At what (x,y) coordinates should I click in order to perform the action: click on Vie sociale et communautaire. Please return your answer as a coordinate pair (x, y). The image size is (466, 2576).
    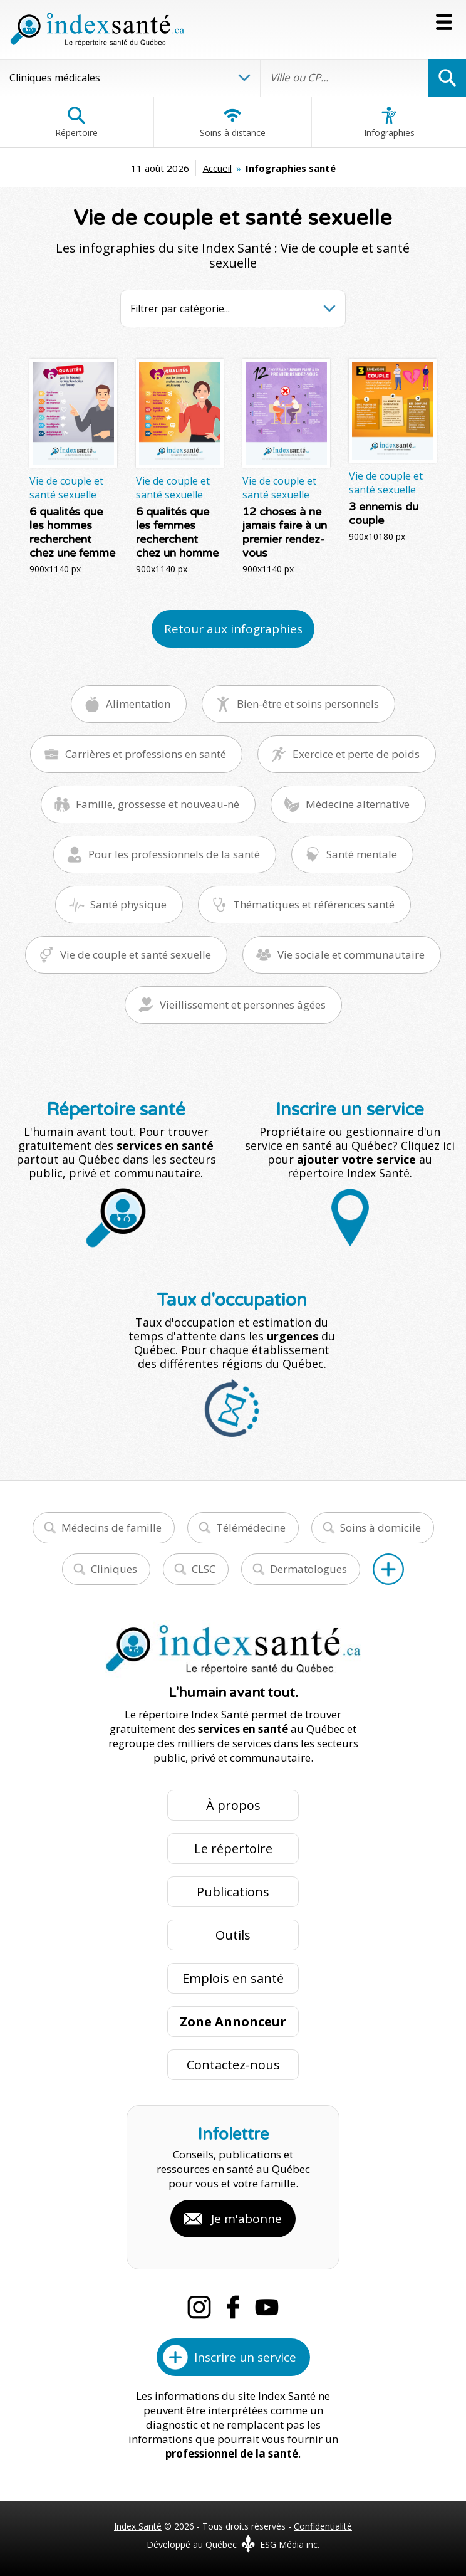
    Looking at the image, I should click on (351, 954).